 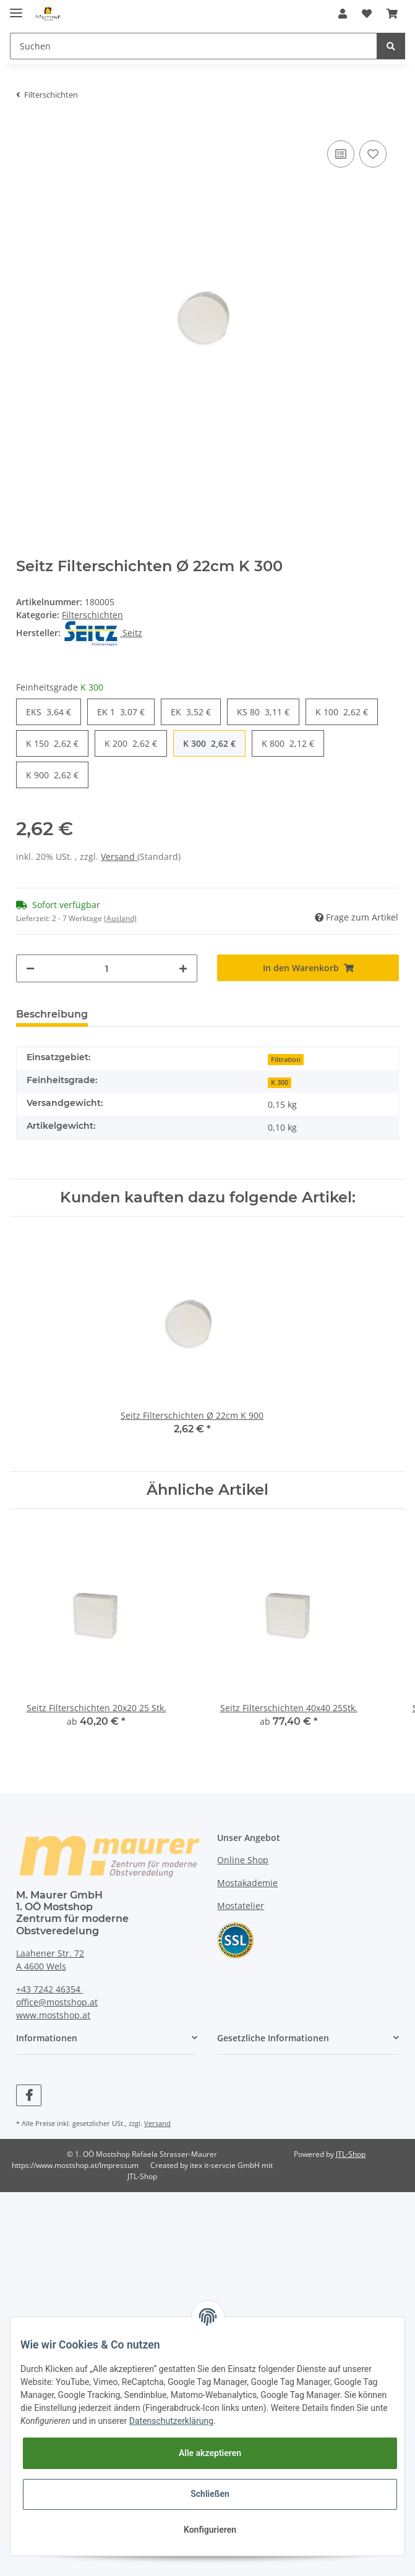 I want to click on +43 7242 46354, so click(x=49, y=1989).